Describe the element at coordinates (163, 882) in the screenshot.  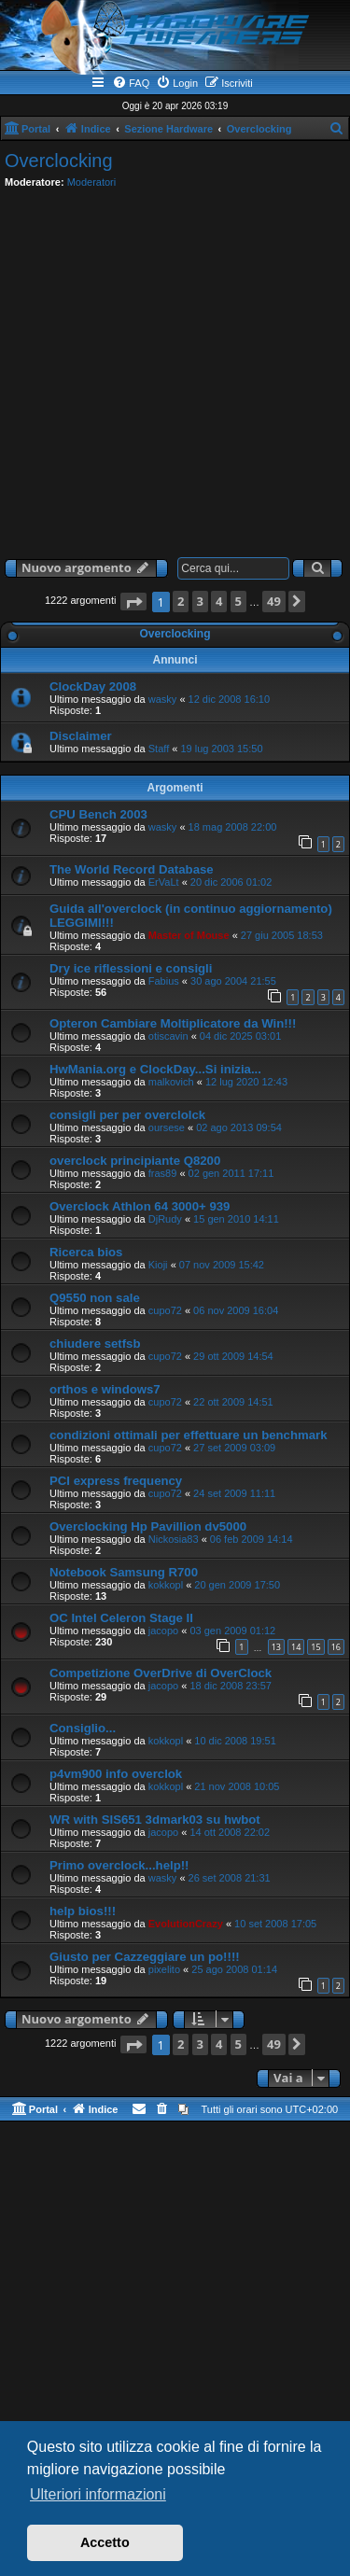
I see `ErVaLt` at that location.